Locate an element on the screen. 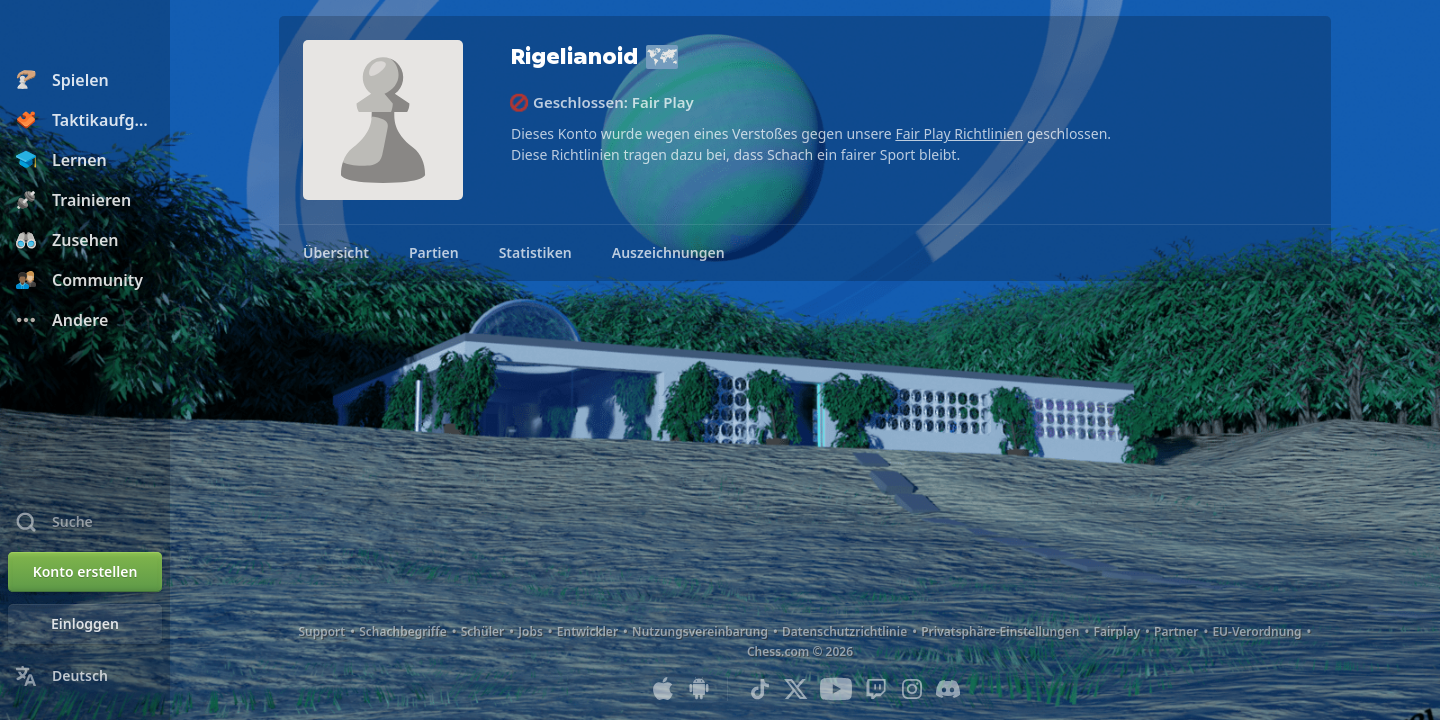  Chess.com © 2026 is located at coordinates (800, 651).